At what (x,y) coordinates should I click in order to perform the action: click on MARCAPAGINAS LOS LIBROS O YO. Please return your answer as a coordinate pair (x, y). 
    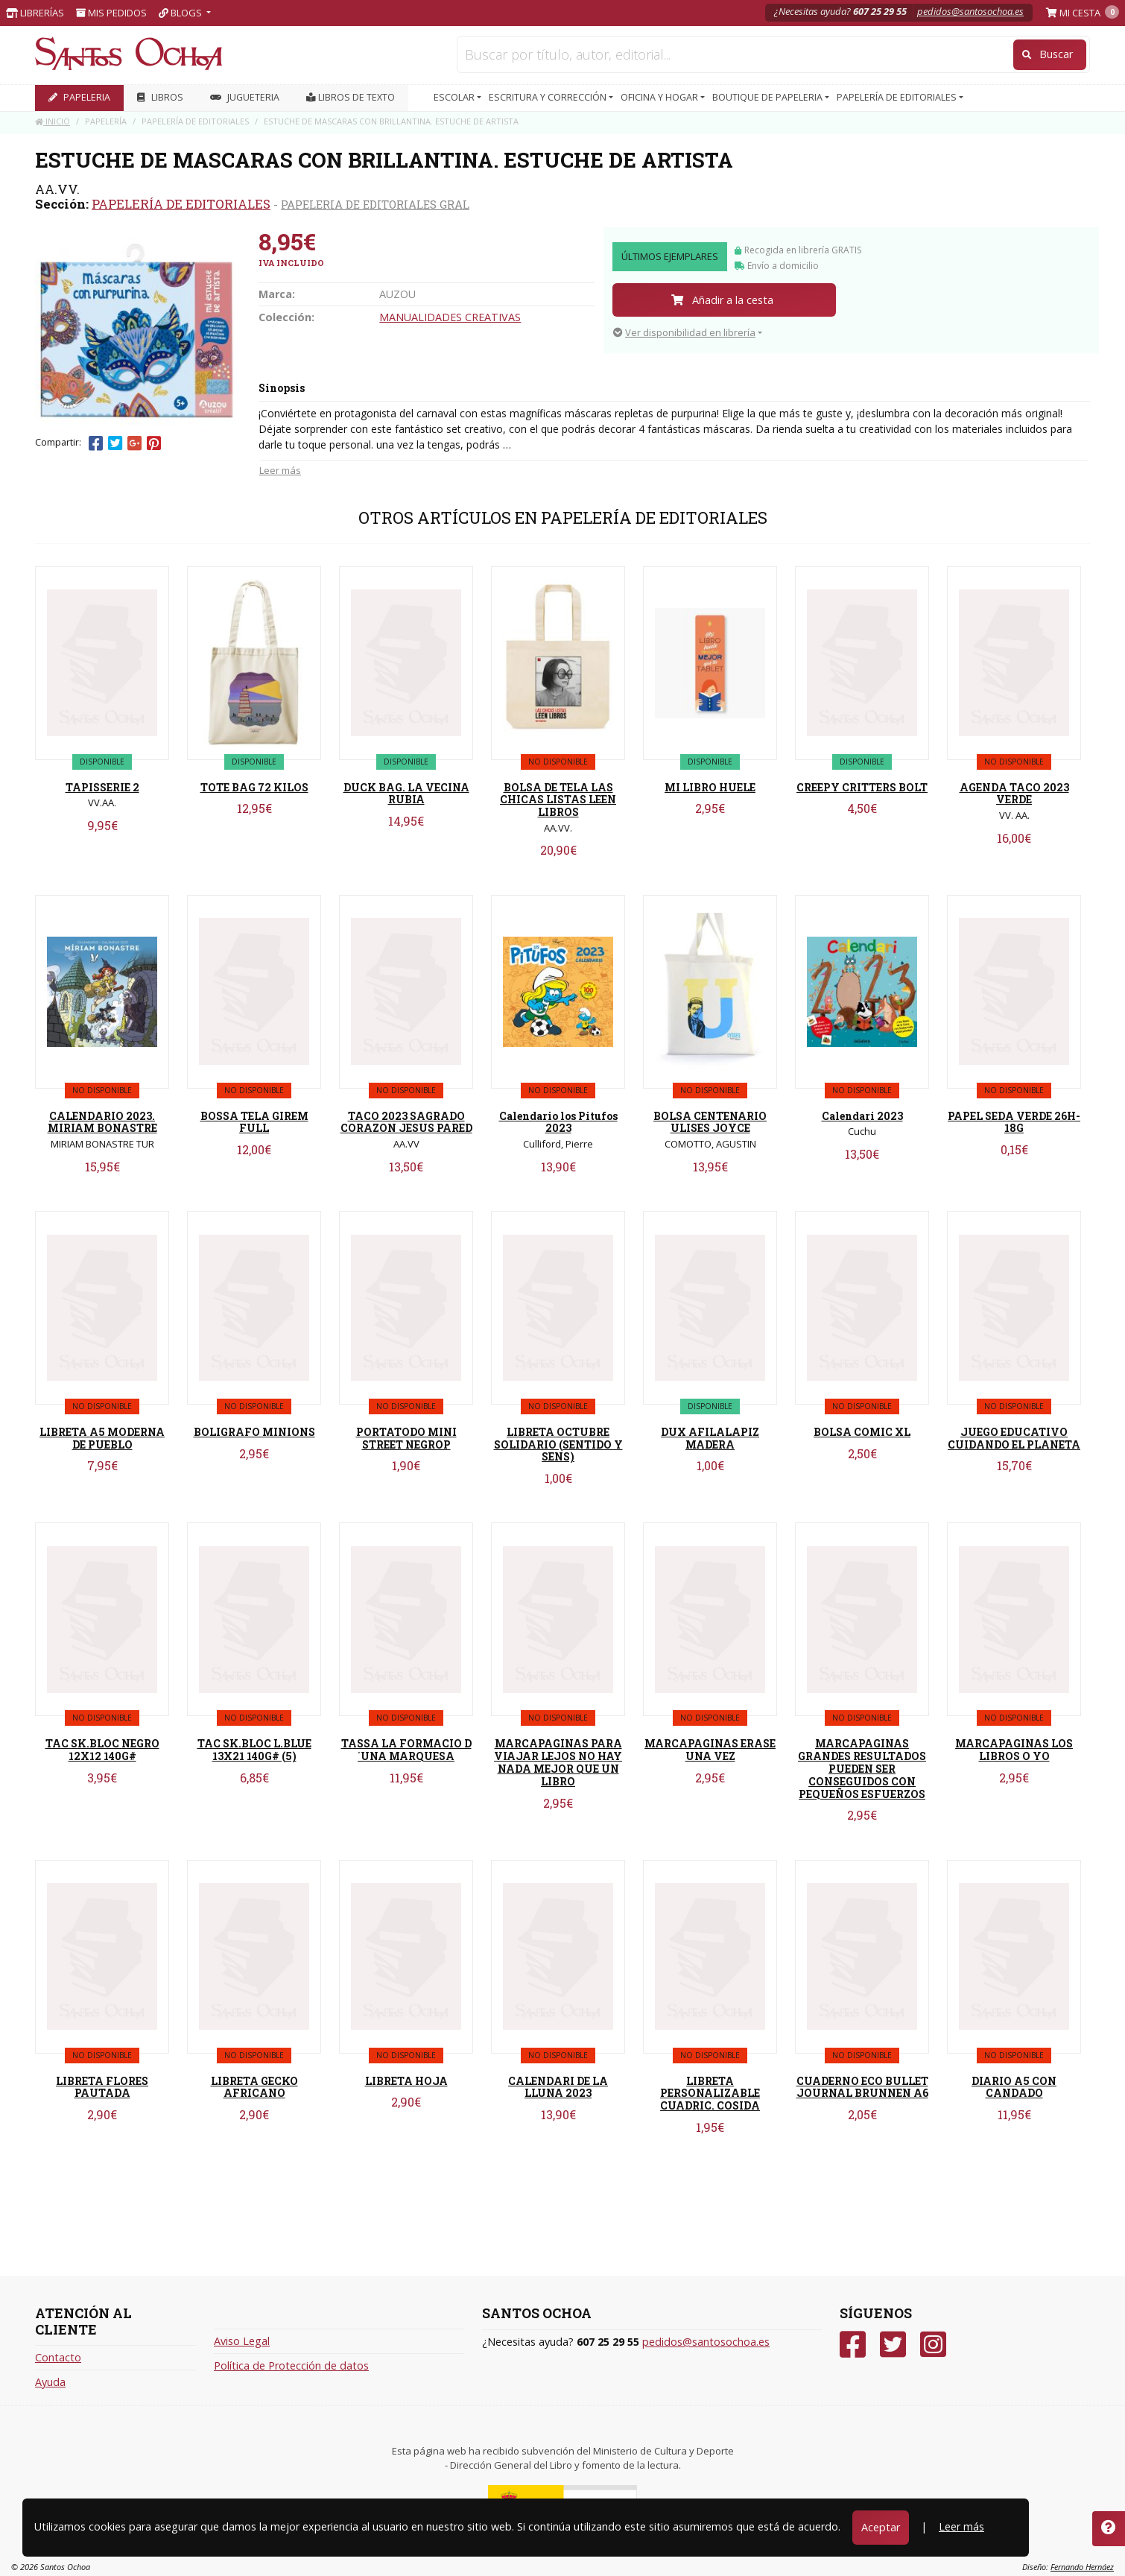
    Looking at the image, I should click on (1014, 1749).